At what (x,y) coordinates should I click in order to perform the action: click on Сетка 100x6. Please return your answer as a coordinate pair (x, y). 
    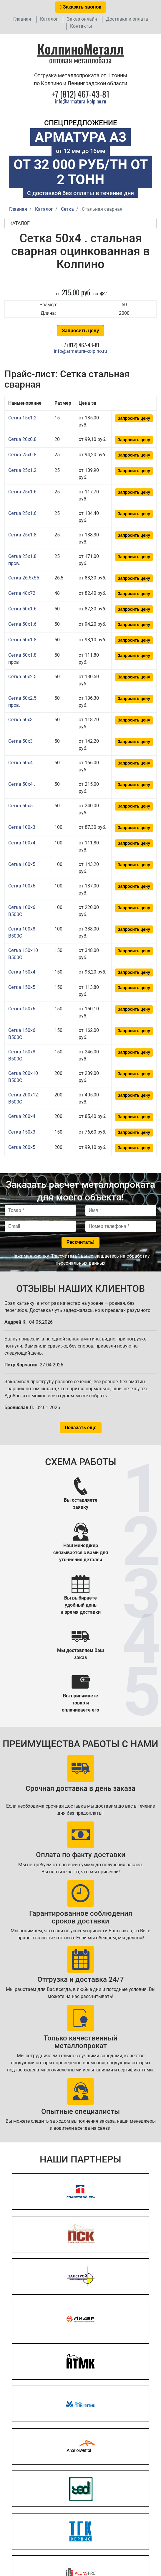
    Looking at the image, I should click on (21, 886).